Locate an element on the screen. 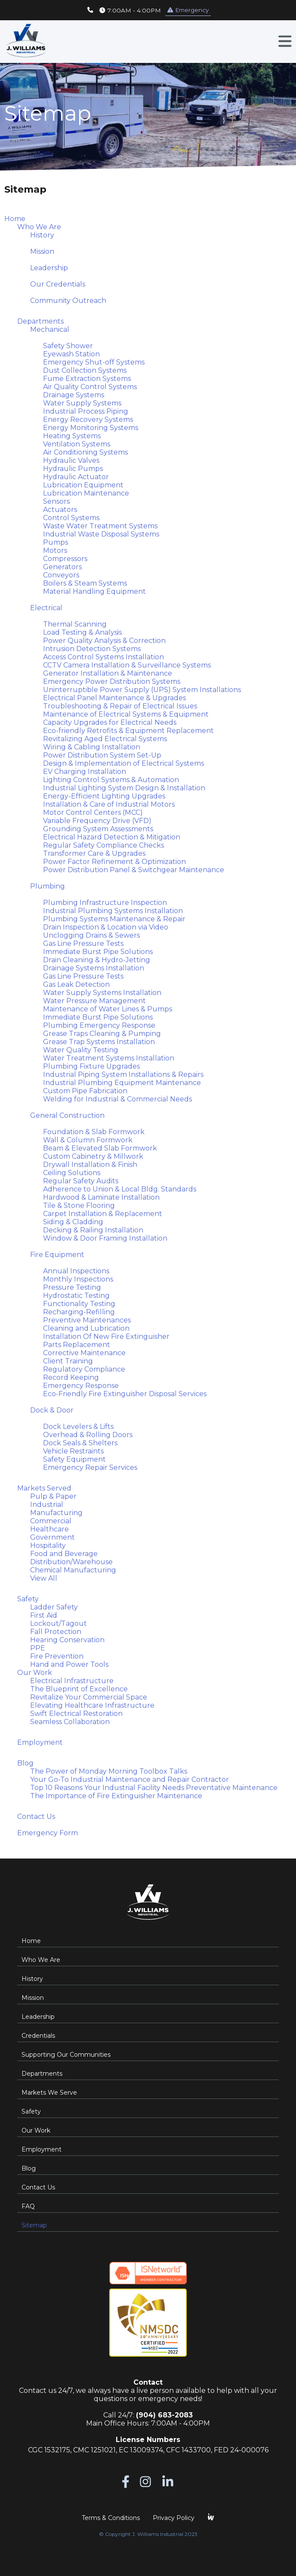 The width and height of the screenshot is (296, 2576). Dock Seals & Shelters is located at coordinates (80, 1443).